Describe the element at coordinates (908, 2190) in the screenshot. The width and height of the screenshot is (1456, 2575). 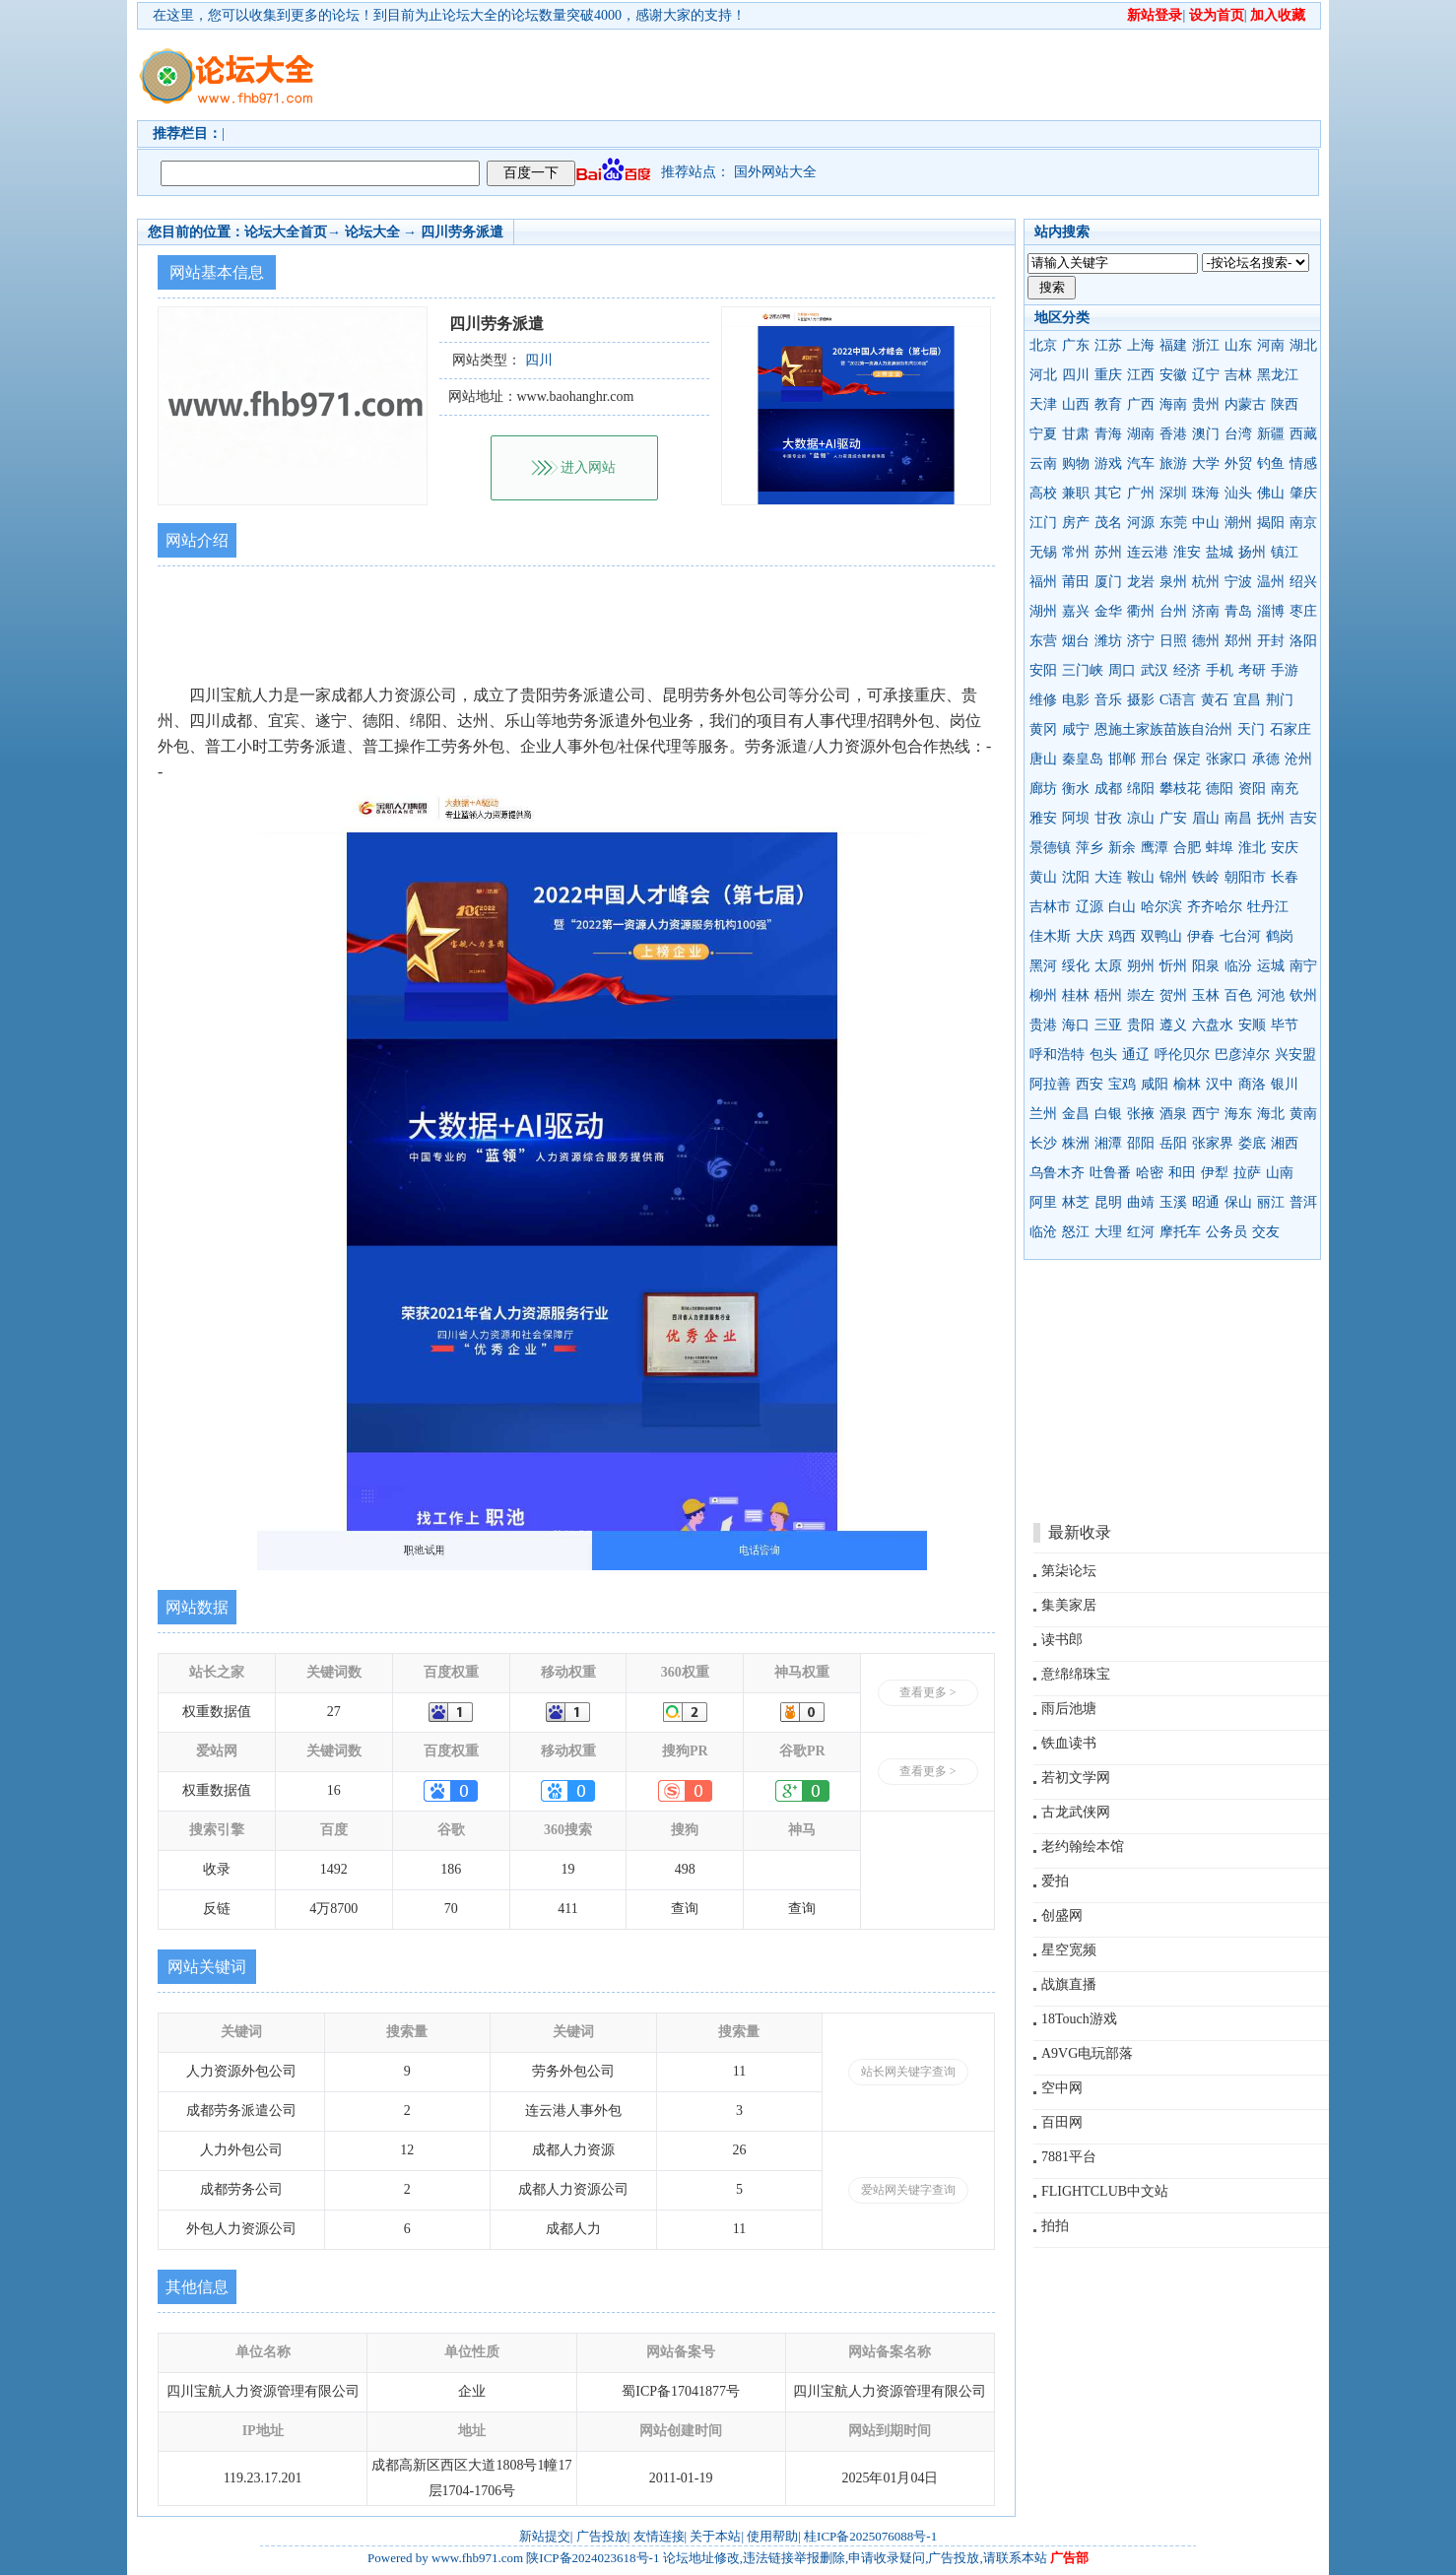
I see `爱站网关键字查询` at that location.